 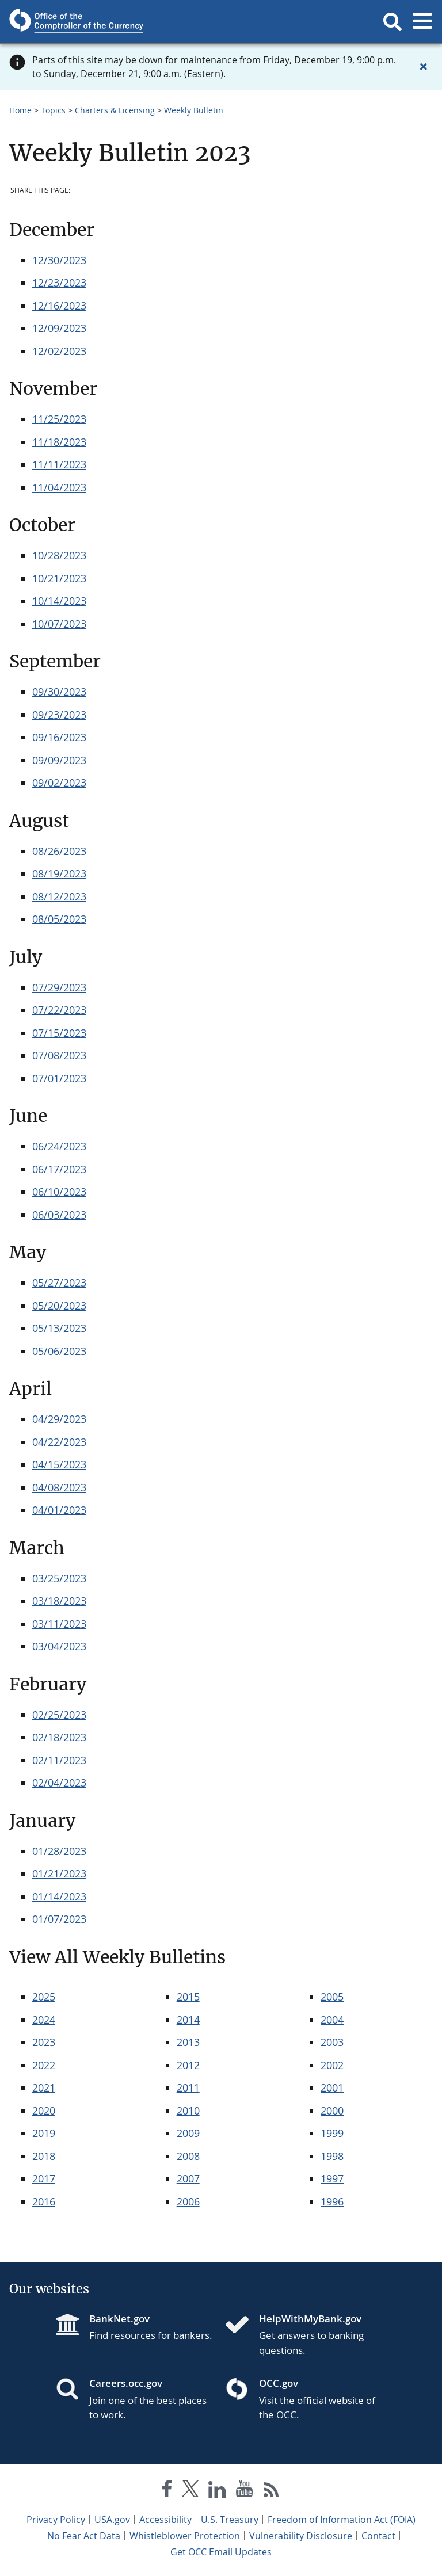 What do you see at coordinates (342, 2519) in the screenshot?
I see `Freedom of Information Act (FOIA)` at bounding box center [342, 2519].